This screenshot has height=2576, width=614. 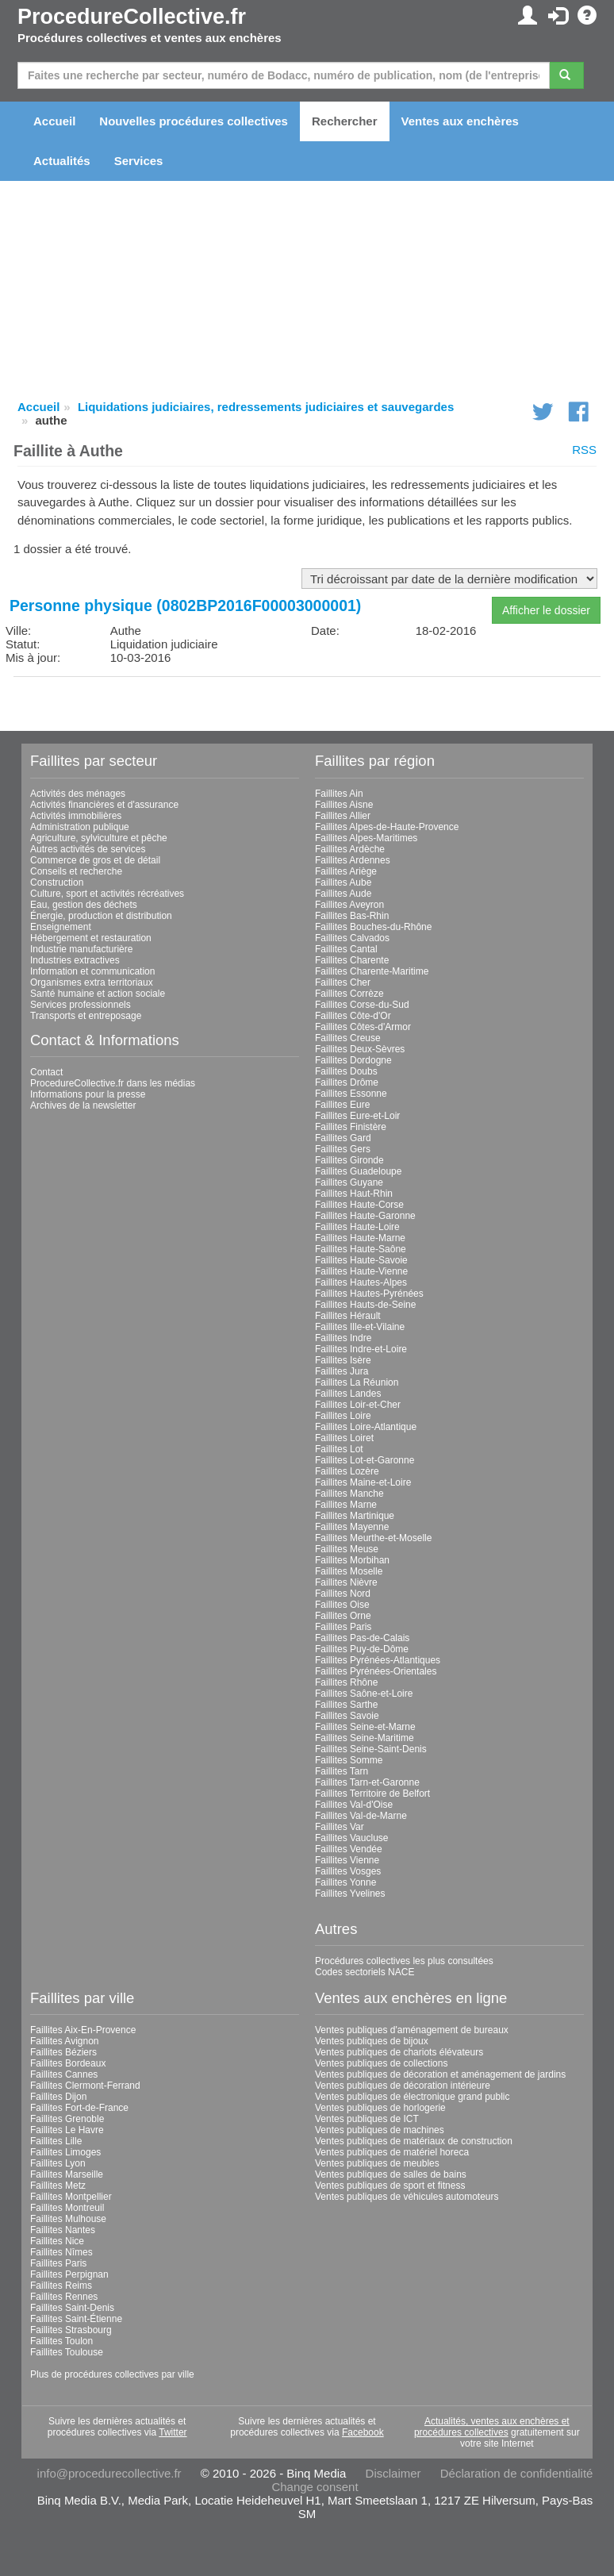 I want to click on Faillites Lot, so click(x=339, y=1449).